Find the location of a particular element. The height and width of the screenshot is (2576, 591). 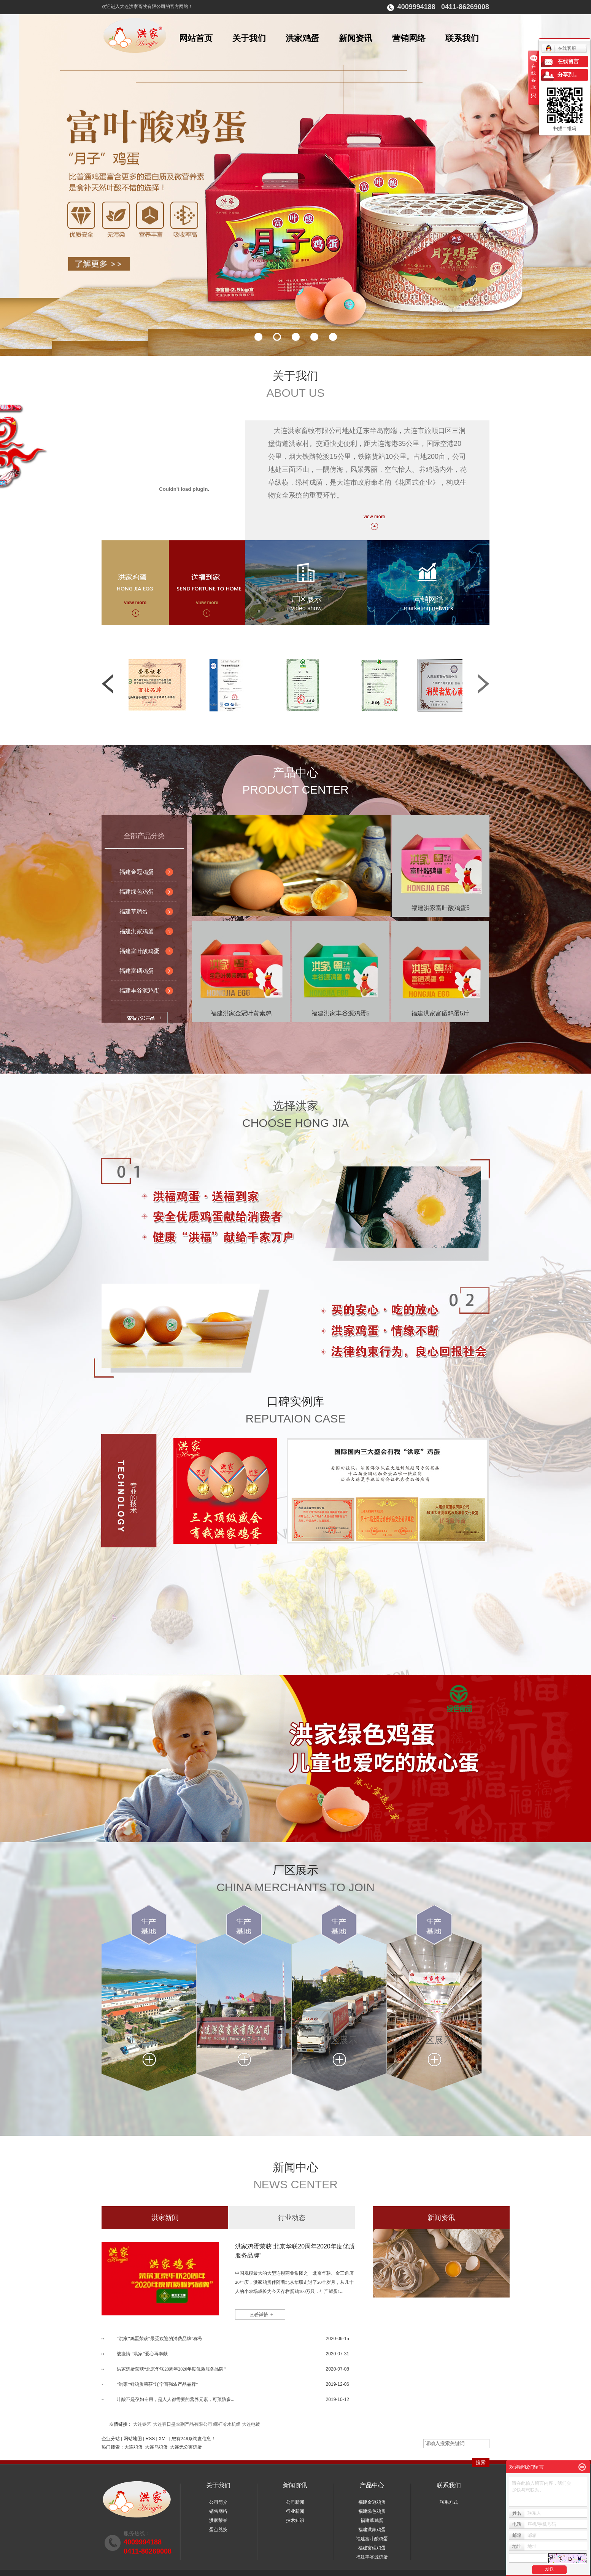

大连无公害鸡蛋 is located at coordinates (186, 2447).